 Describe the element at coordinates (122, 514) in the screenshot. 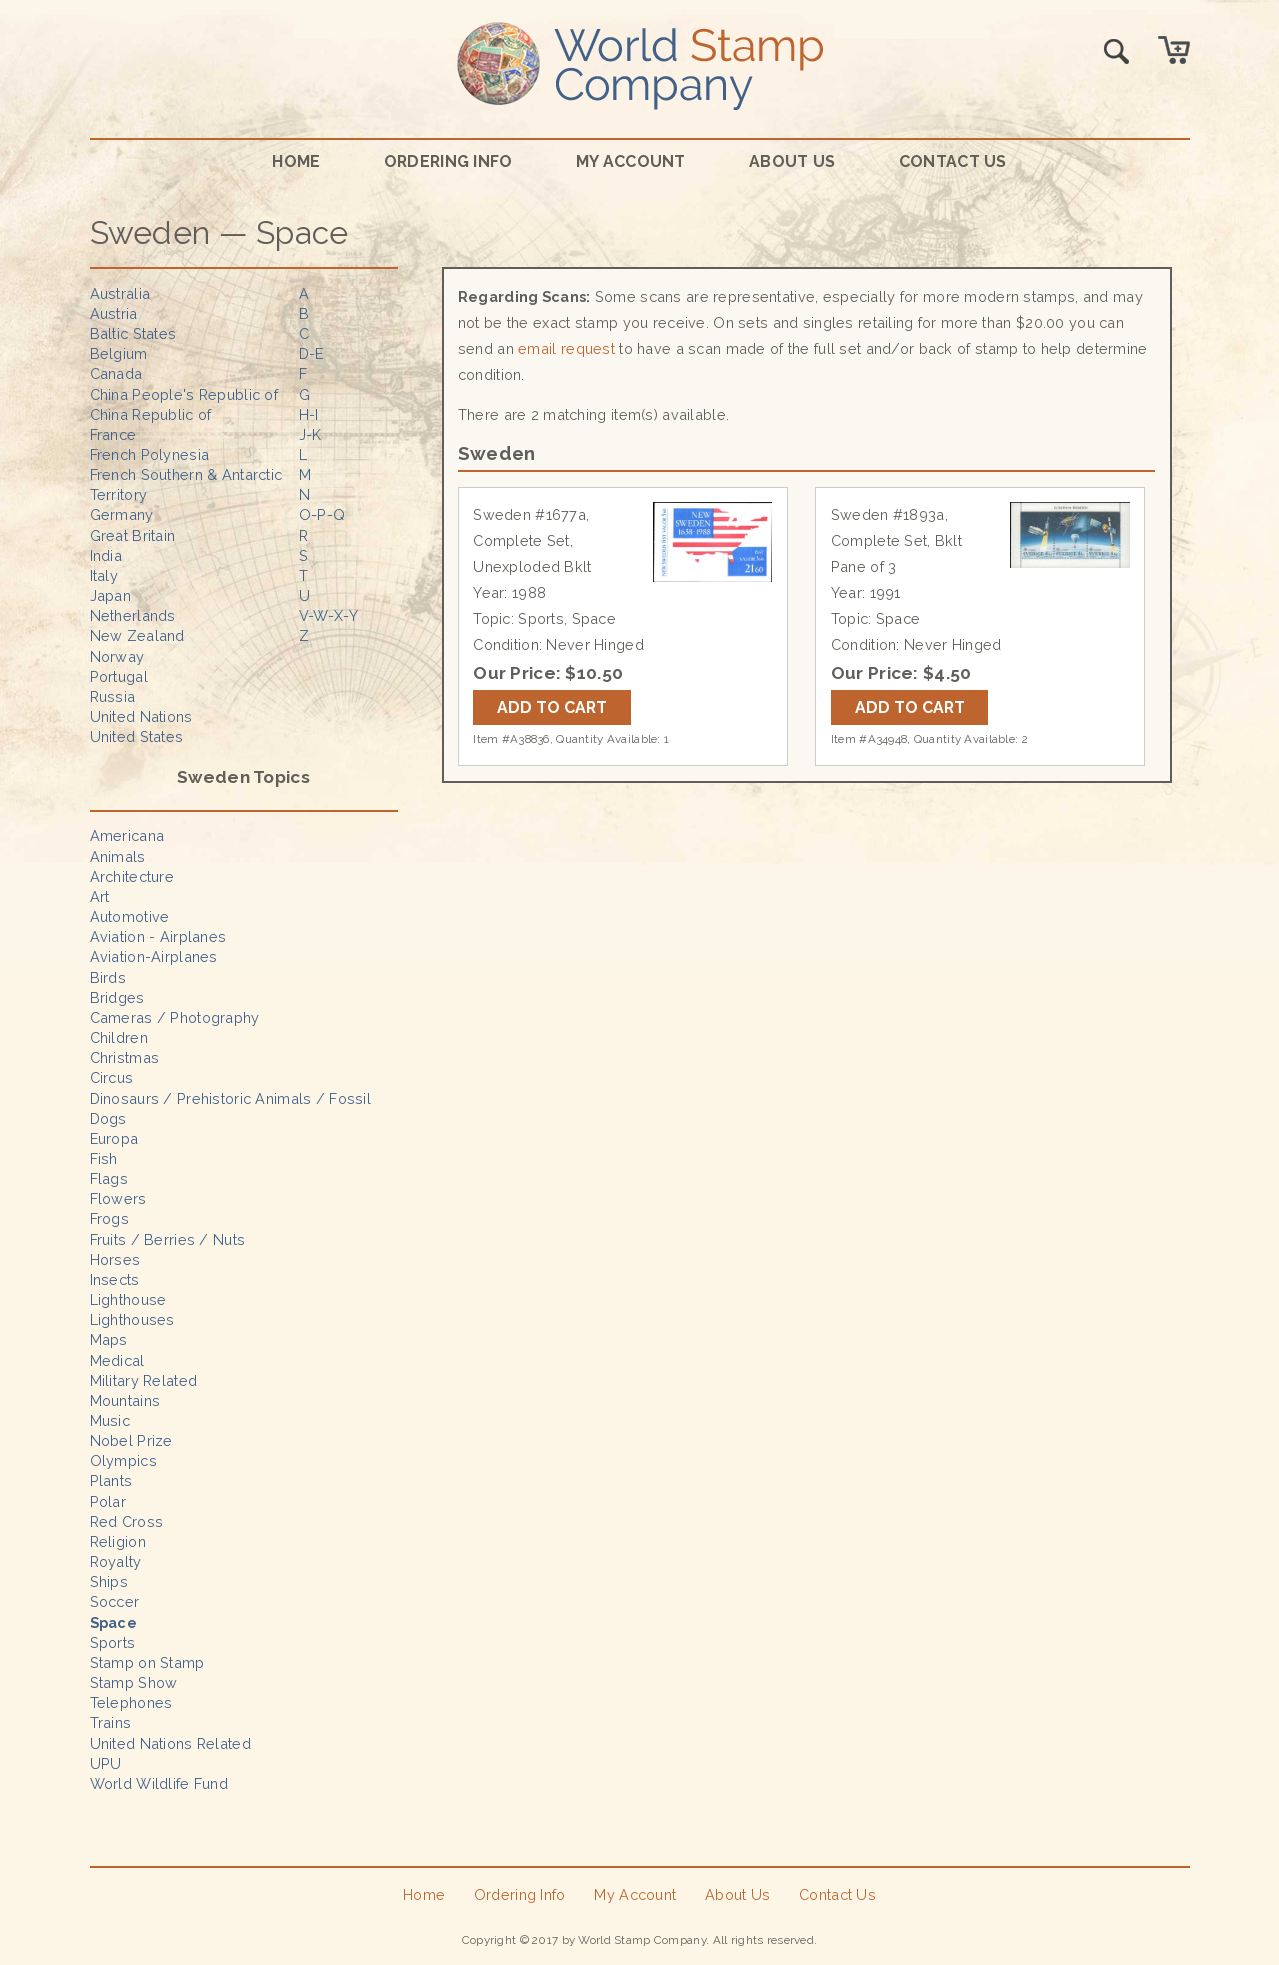

I see `Germany` at that location.